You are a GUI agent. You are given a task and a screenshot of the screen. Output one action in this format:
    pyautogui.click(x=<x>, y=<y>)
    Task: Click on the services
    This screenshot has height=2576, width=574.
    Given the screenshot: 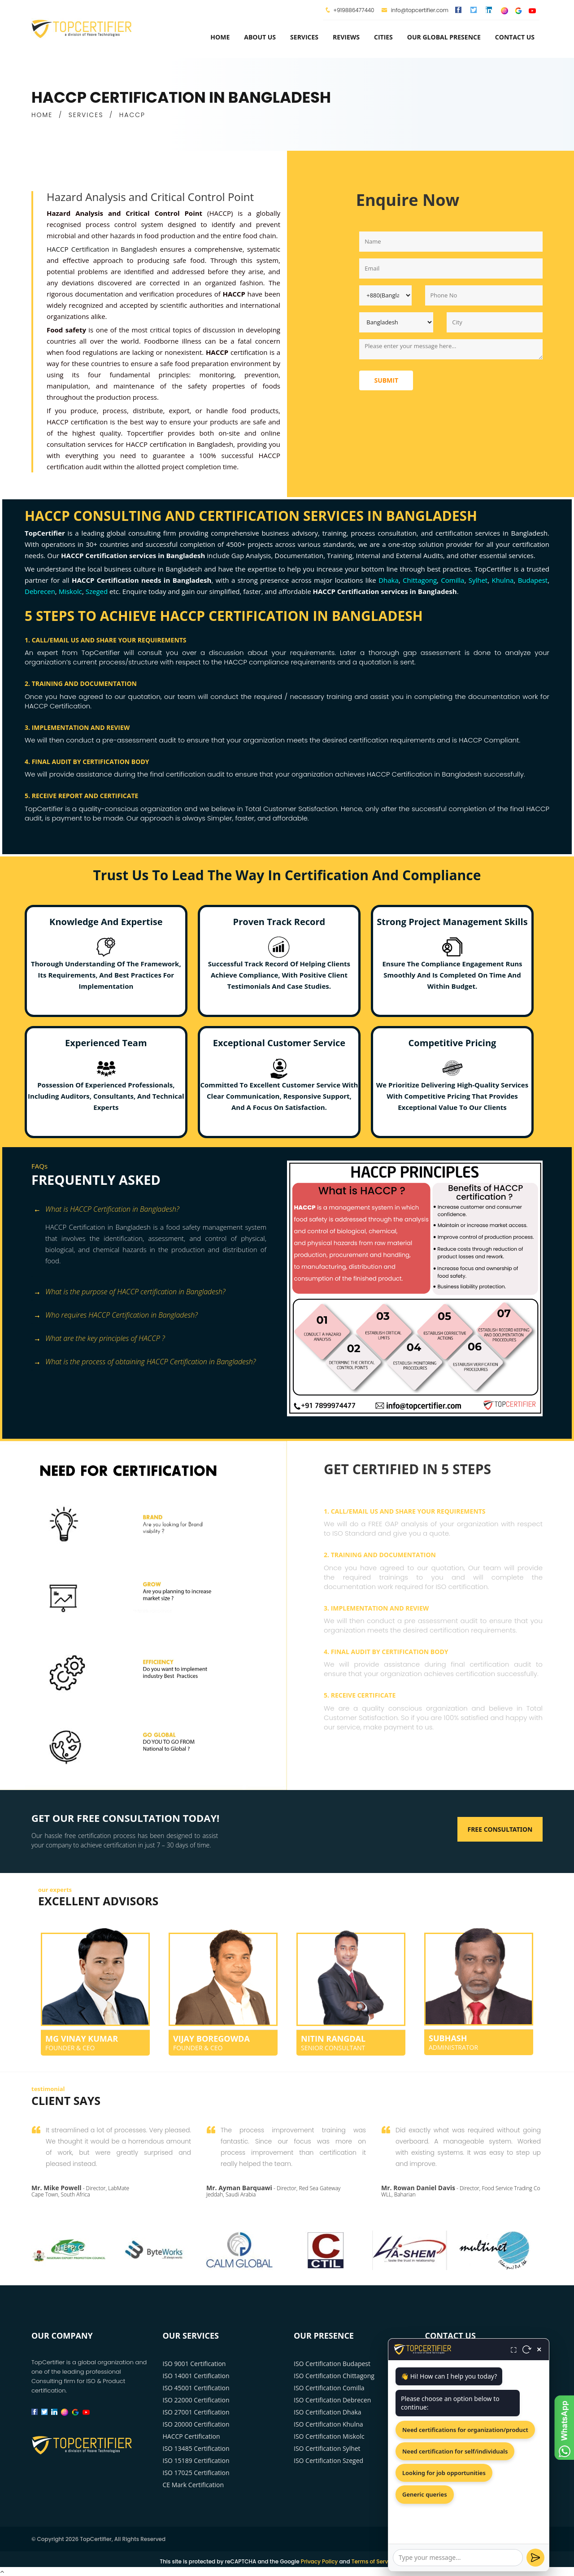 What is the action you would take?
    pyautogui.click(x=304, y=37)
    